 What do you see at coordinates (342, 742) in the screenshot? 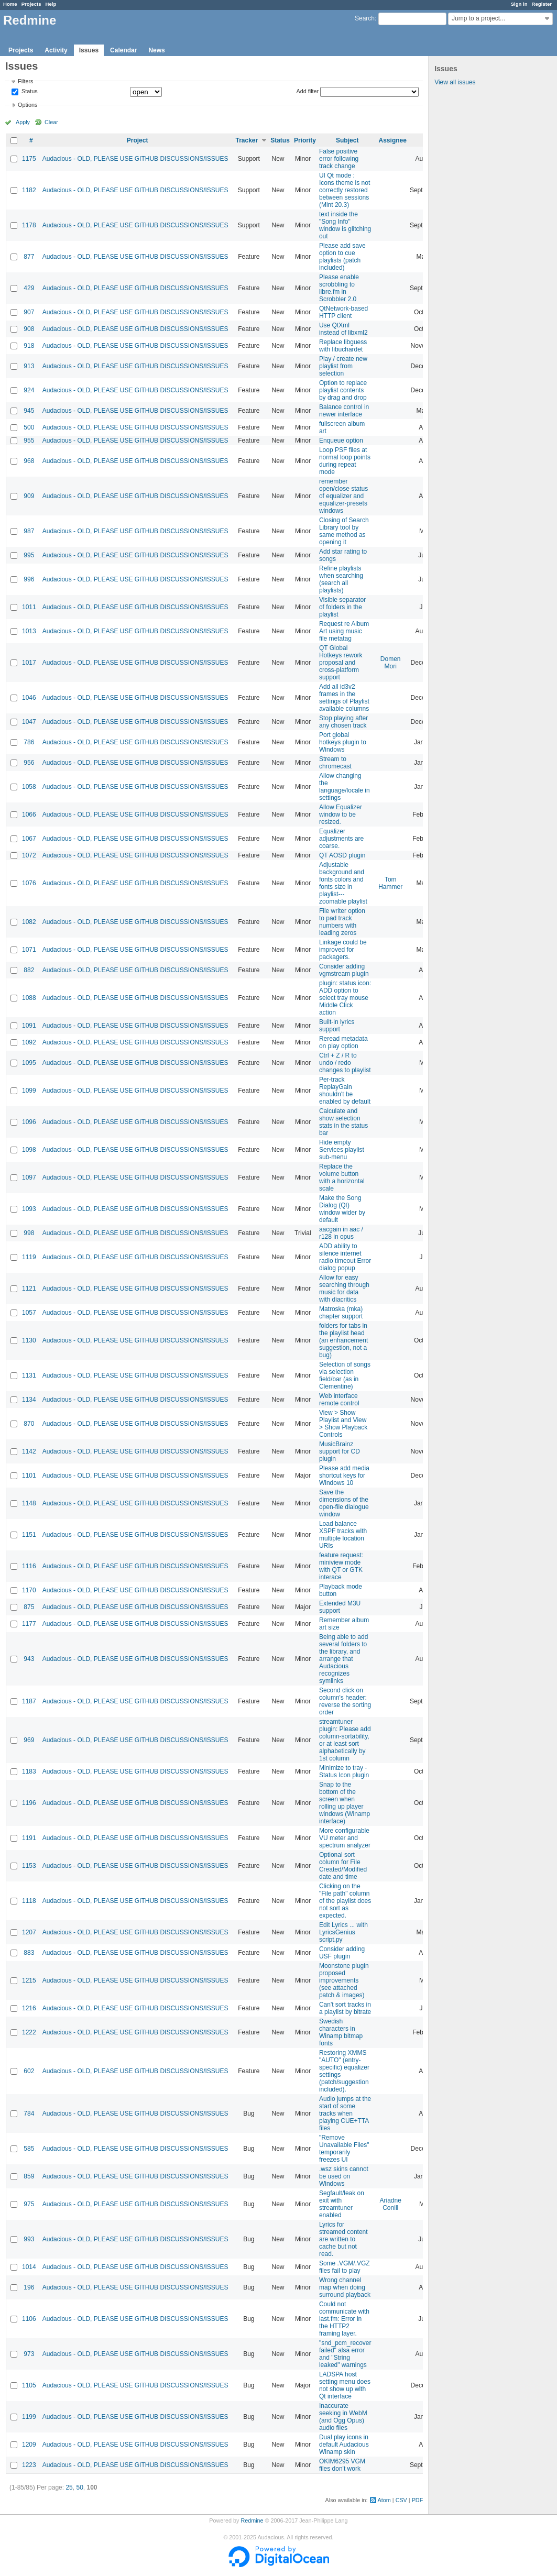
I see `Port global hotkeys plugin to Windows` at bounding box center [342, 742].